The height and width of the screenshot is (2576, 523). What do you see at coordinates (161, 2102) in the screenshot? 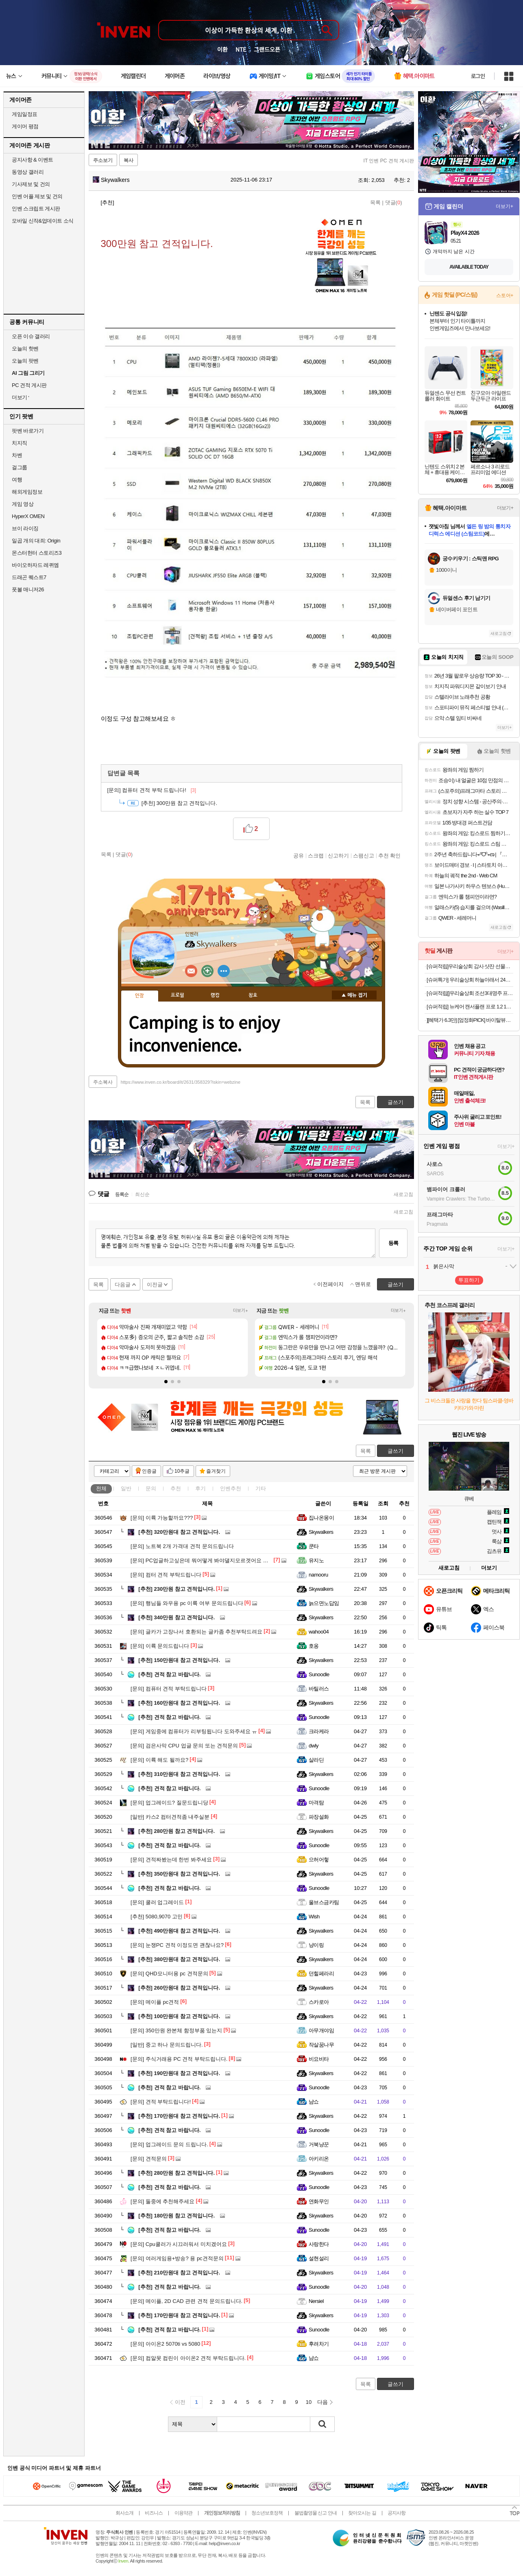
I see `견적 부탁드립니다!` at bounding box center [161, 2102].